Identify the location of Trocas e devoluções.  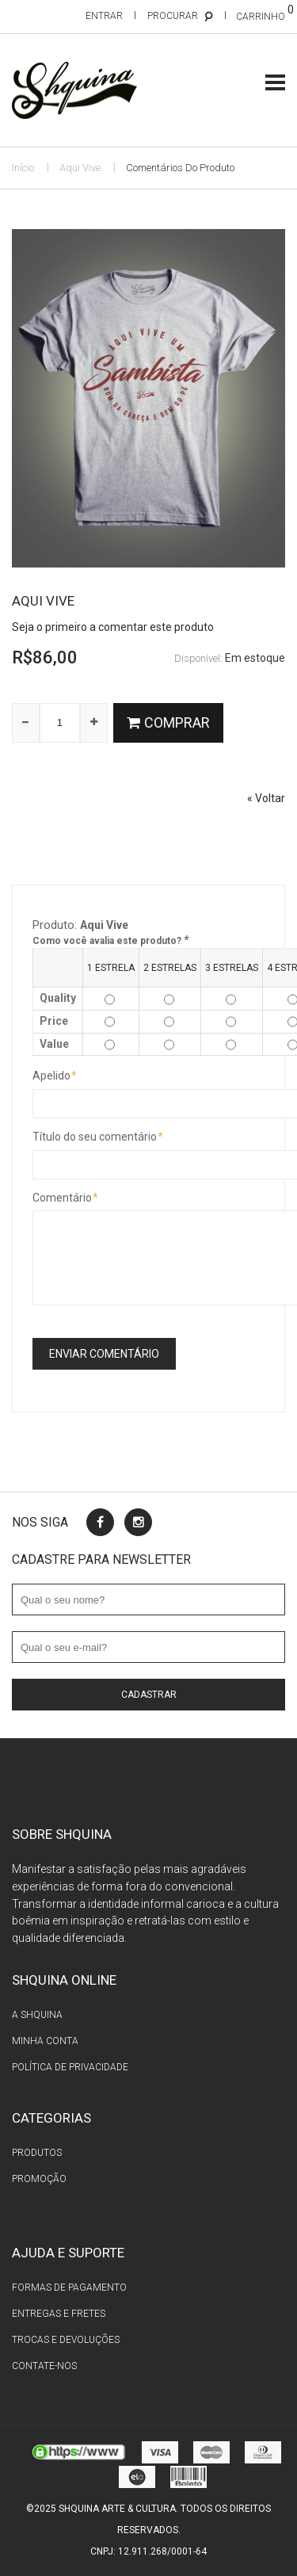
(66, 2339).